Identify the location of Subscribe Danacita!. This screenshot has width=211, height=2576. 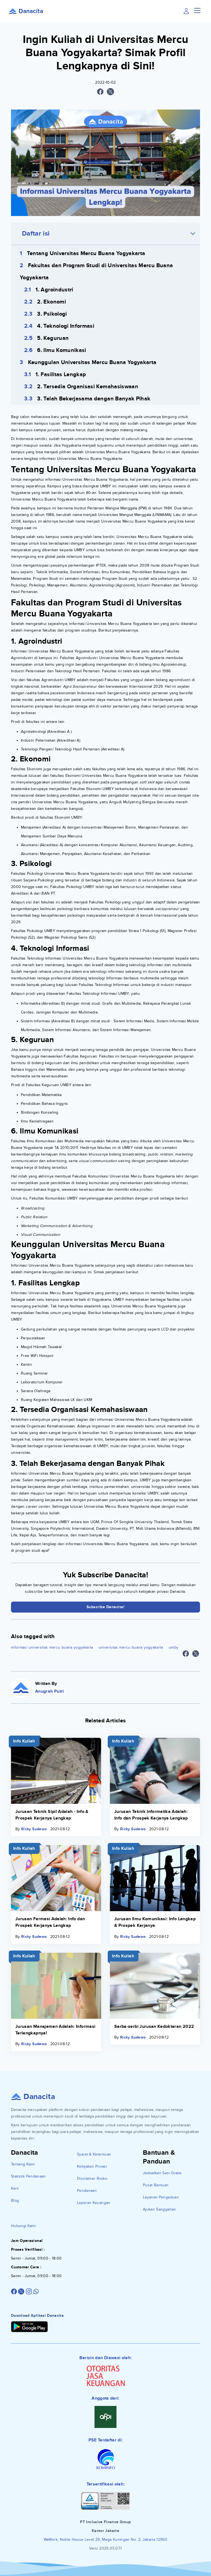
(106, 1607).